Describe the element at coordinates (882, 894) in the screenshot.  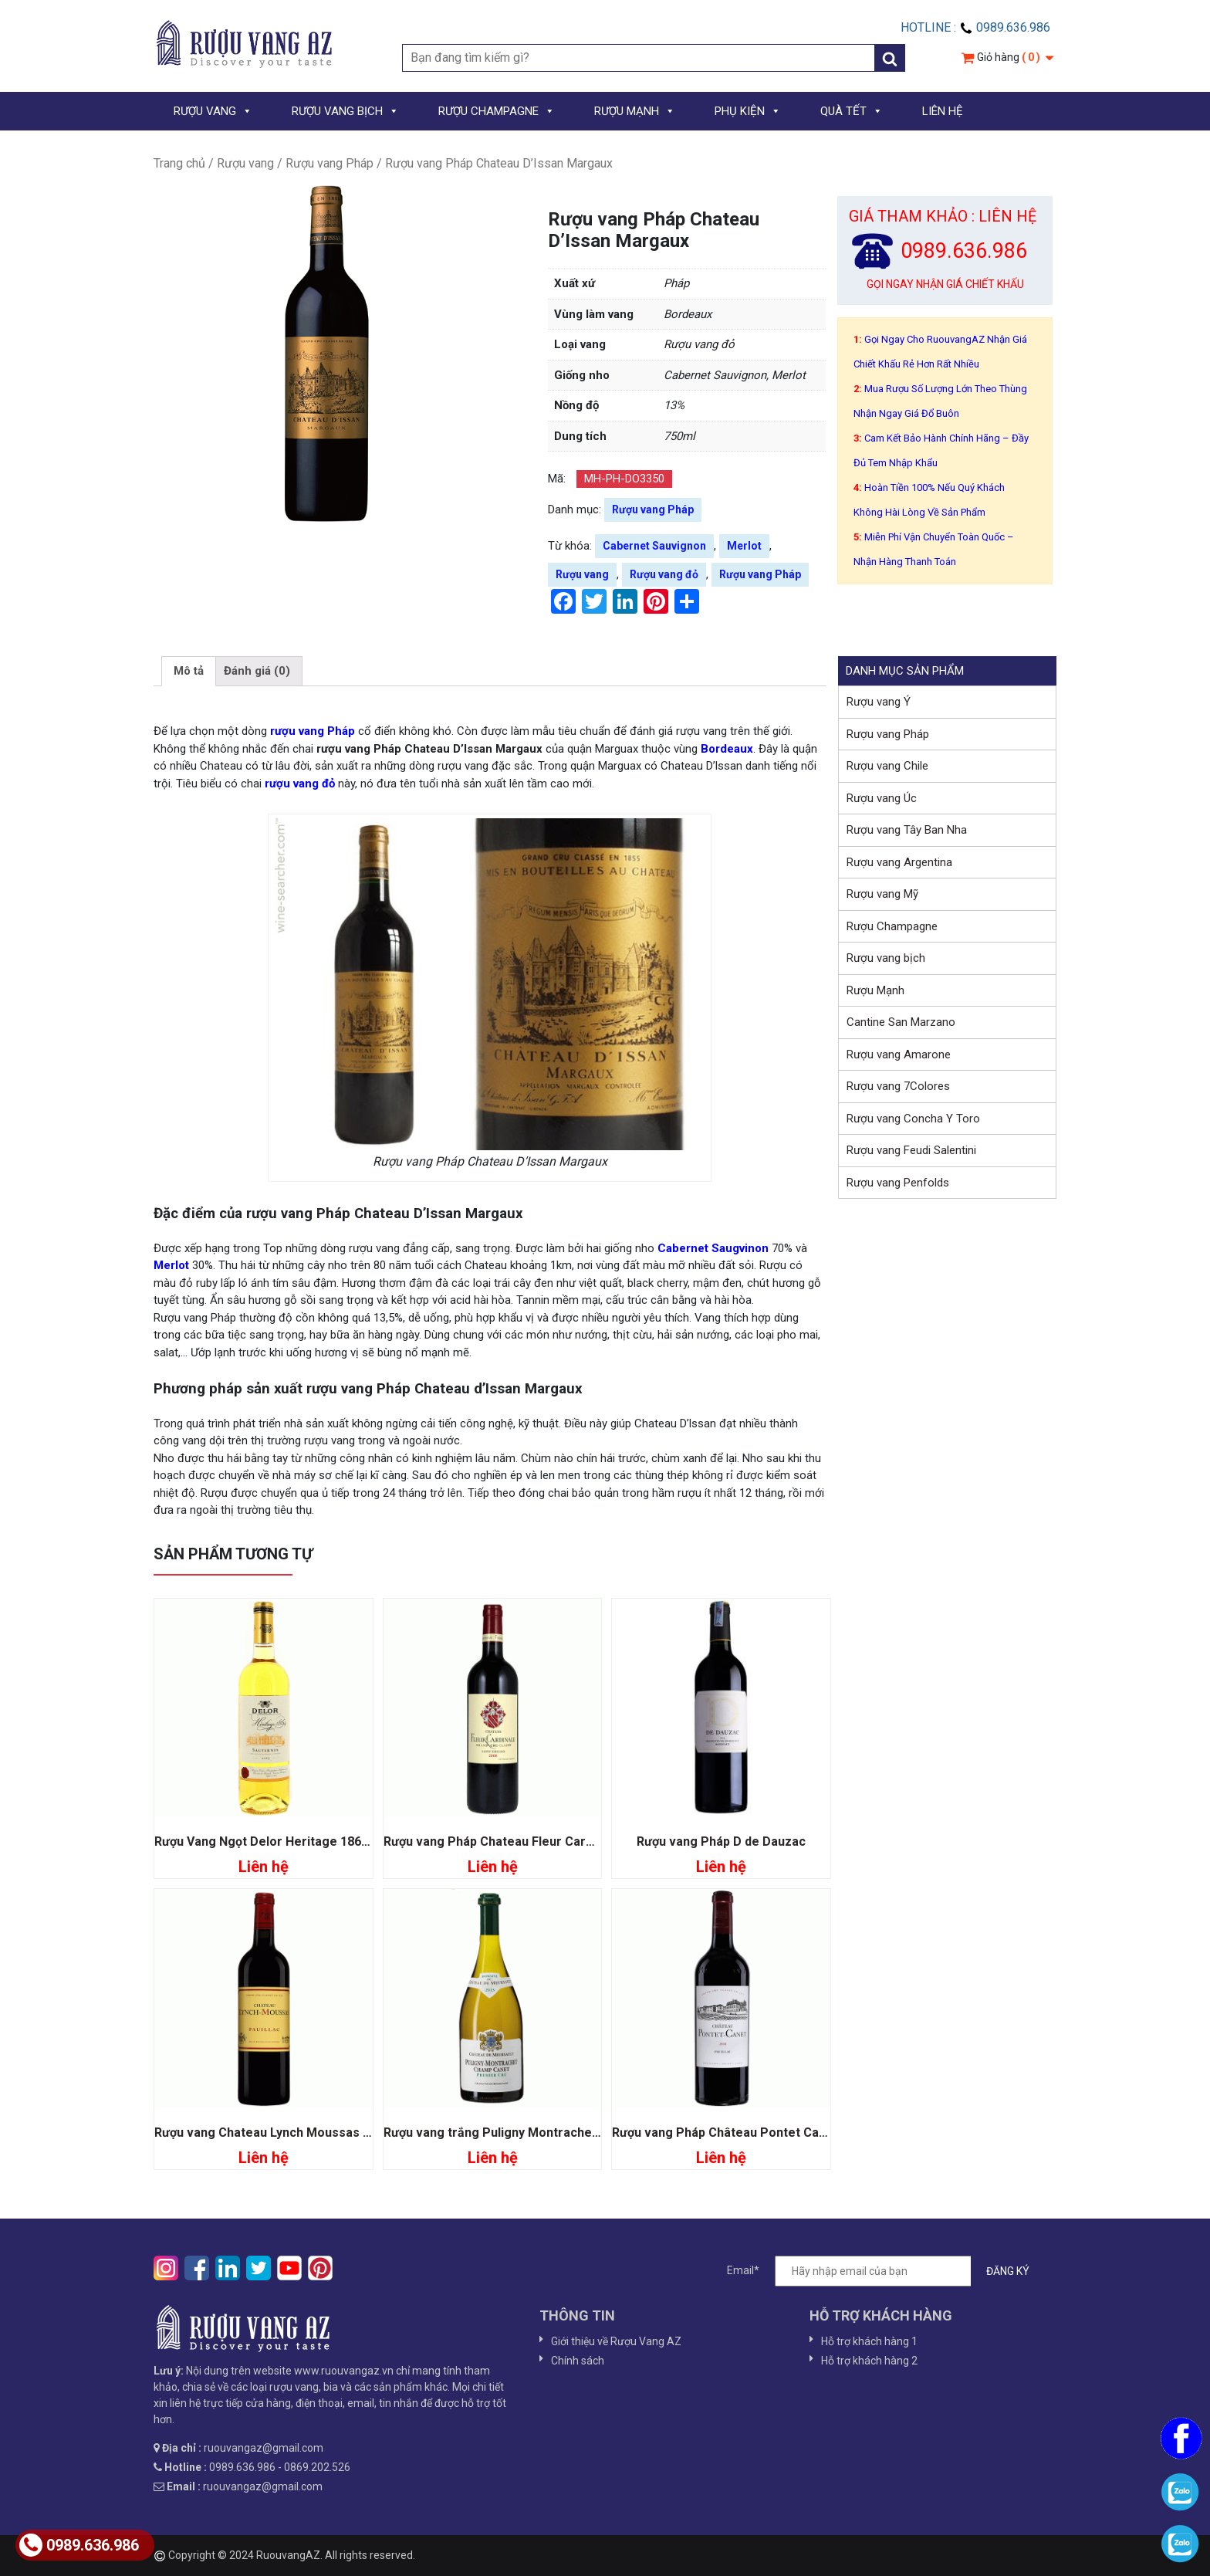
I see `Rượu vang Mỹ` at that location.